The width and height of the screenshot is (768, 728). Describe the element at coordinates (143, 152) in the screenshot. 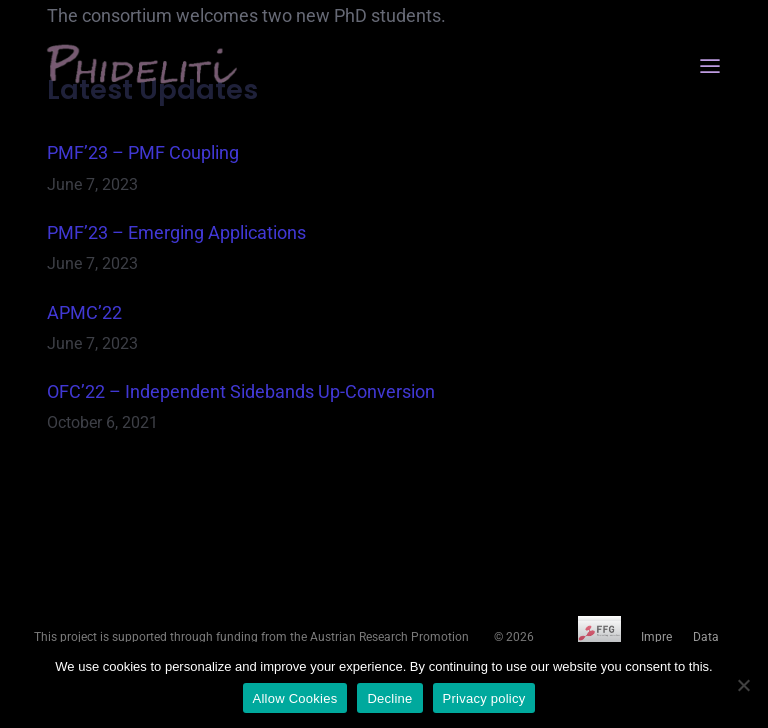

I see `PMF’23 – PMF Coupling` at that location.